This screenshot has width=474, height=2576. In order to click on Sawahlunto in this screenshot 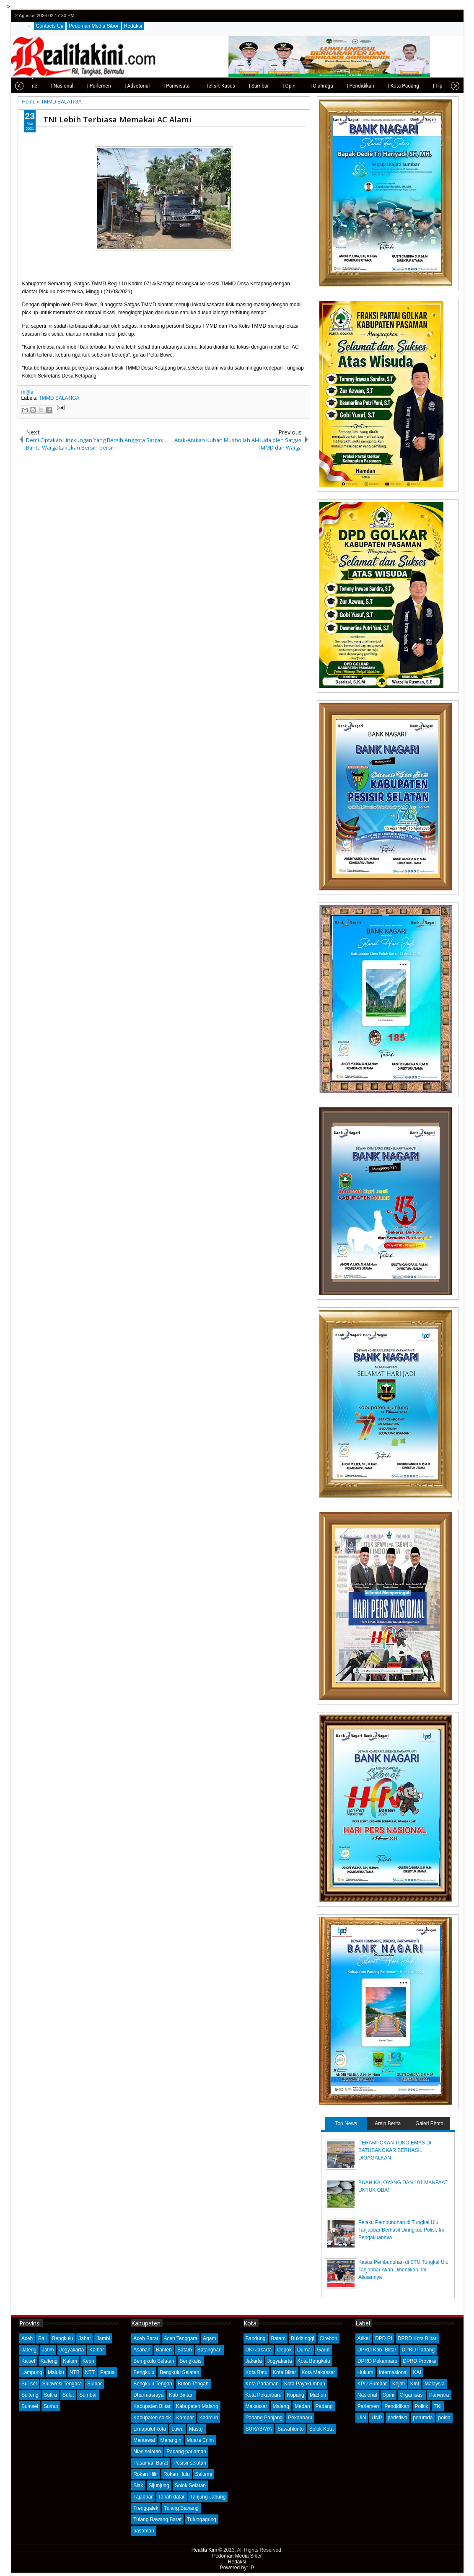, I will do `click(290, 2429)`.